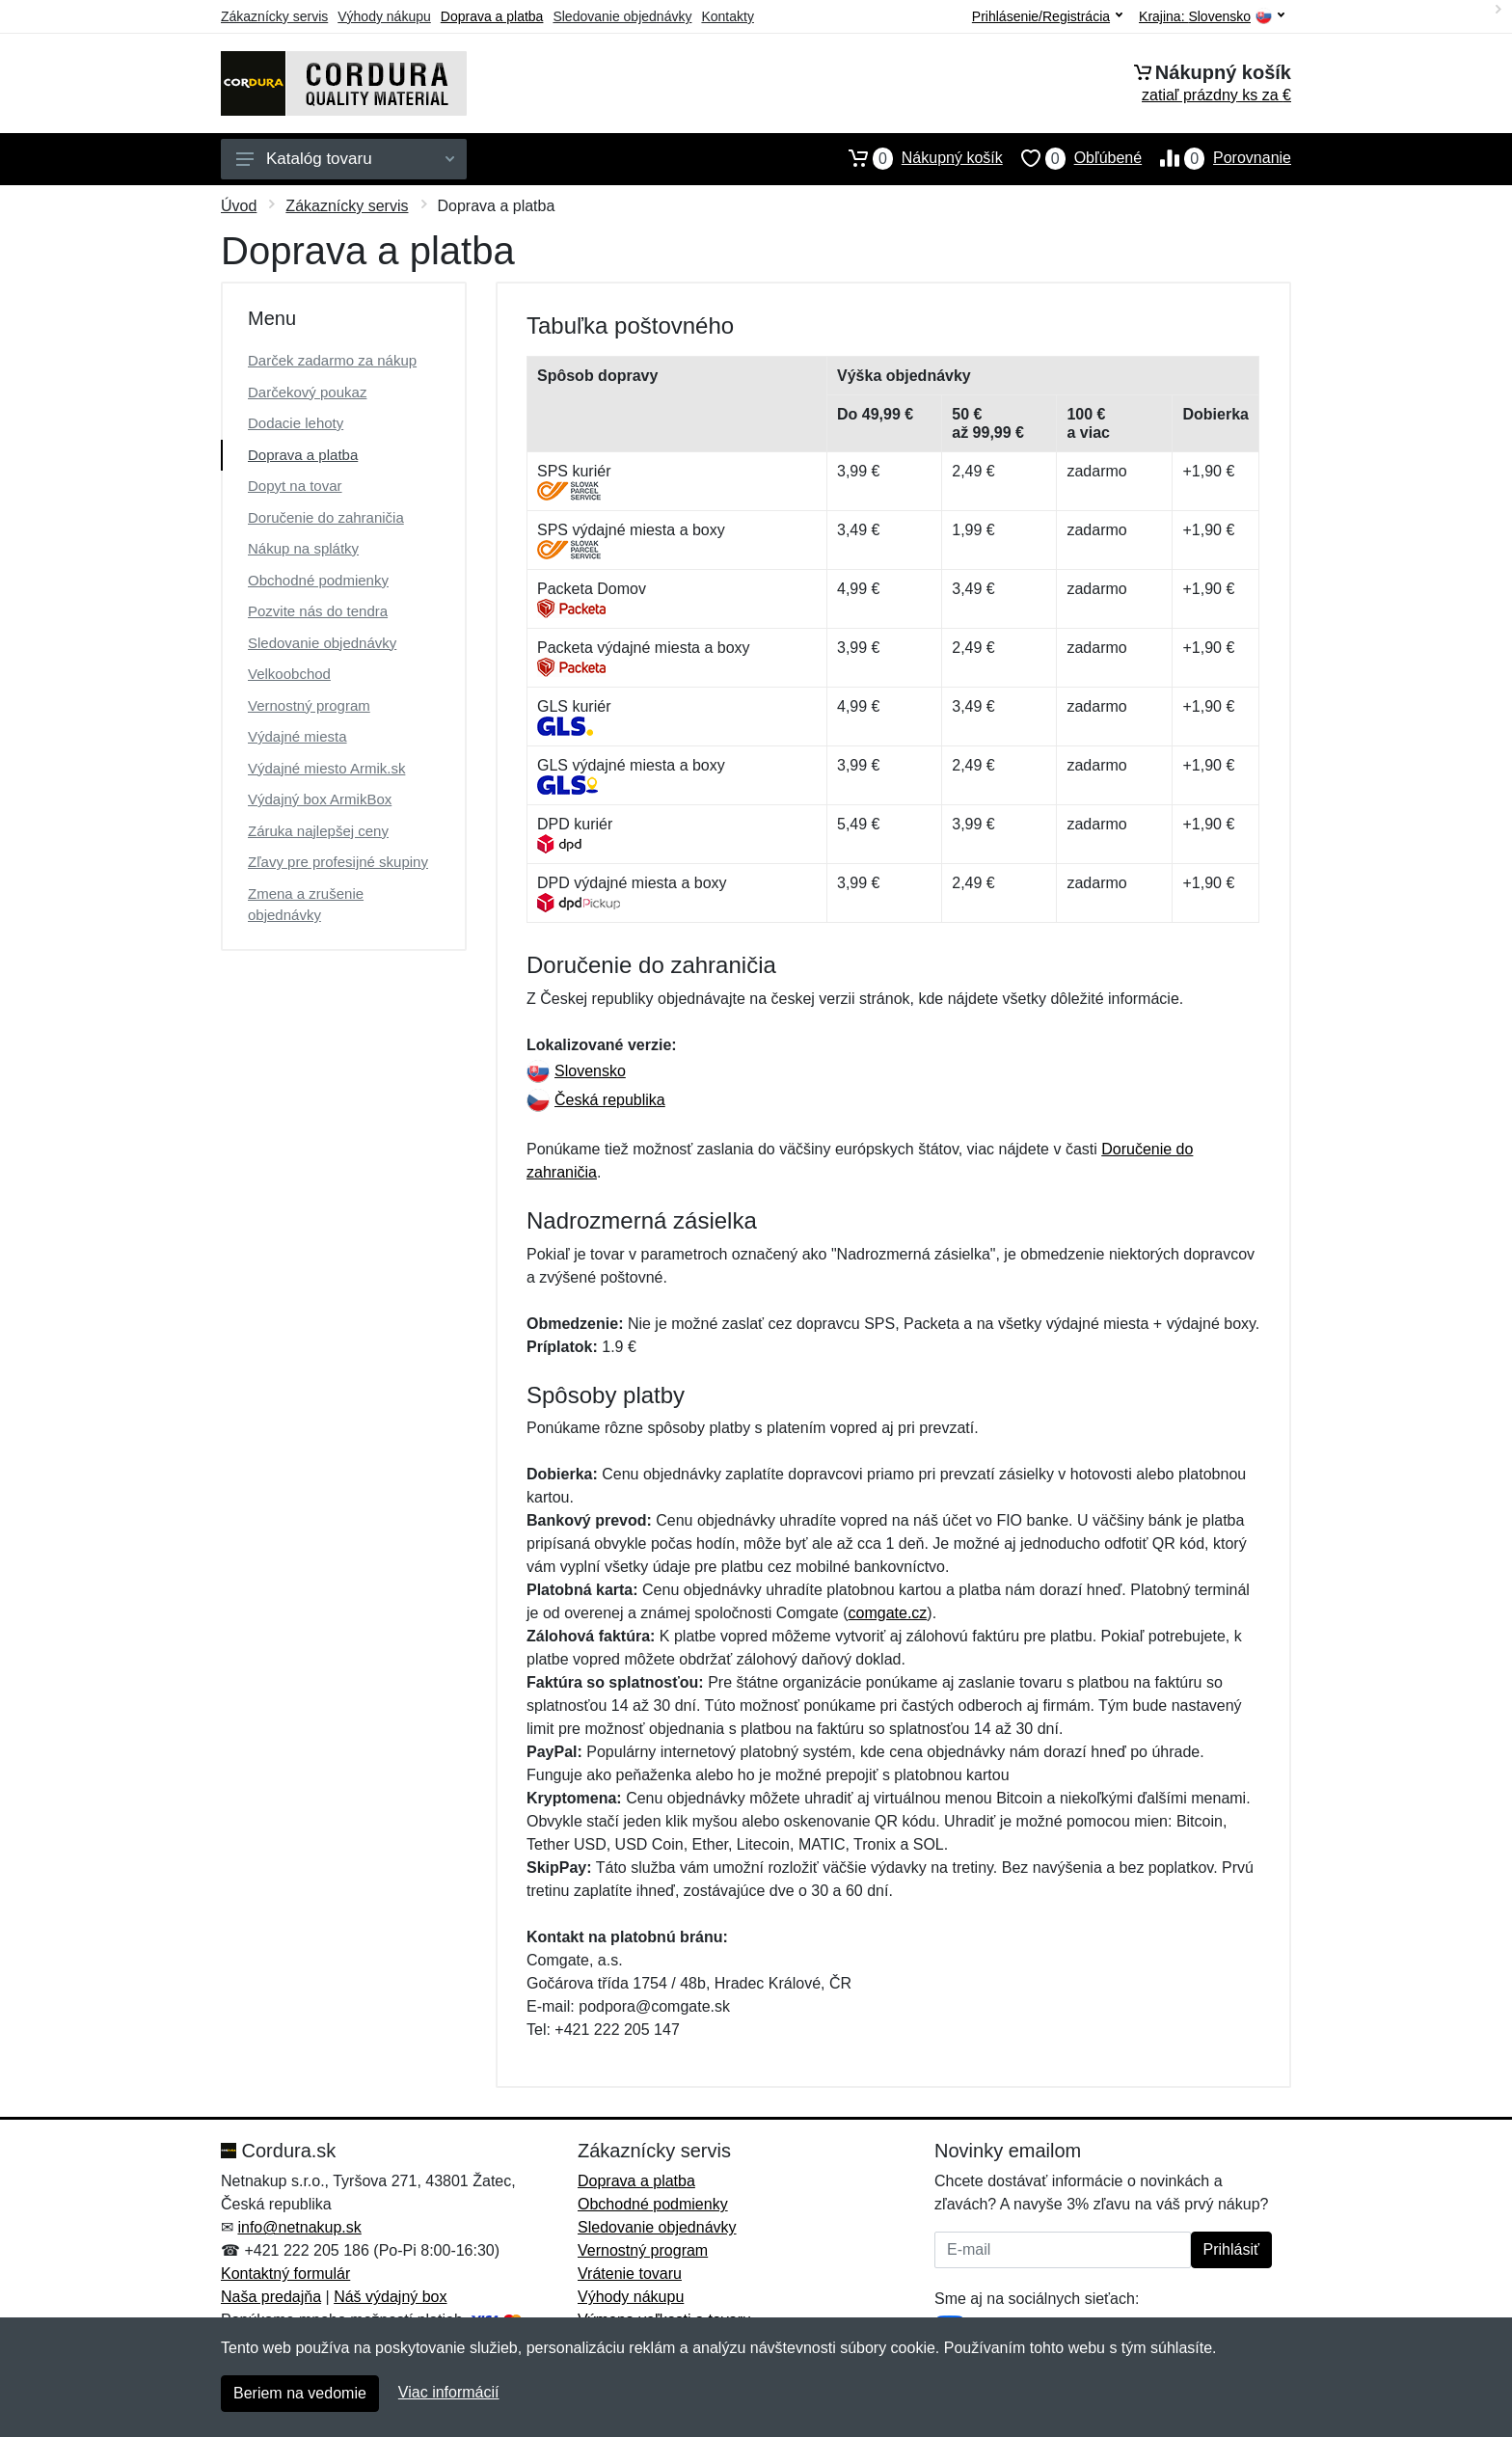 Image resolution: width=1512 pixels, height=2437 pixels. I want to click on Kontakty, so click(727, 16).